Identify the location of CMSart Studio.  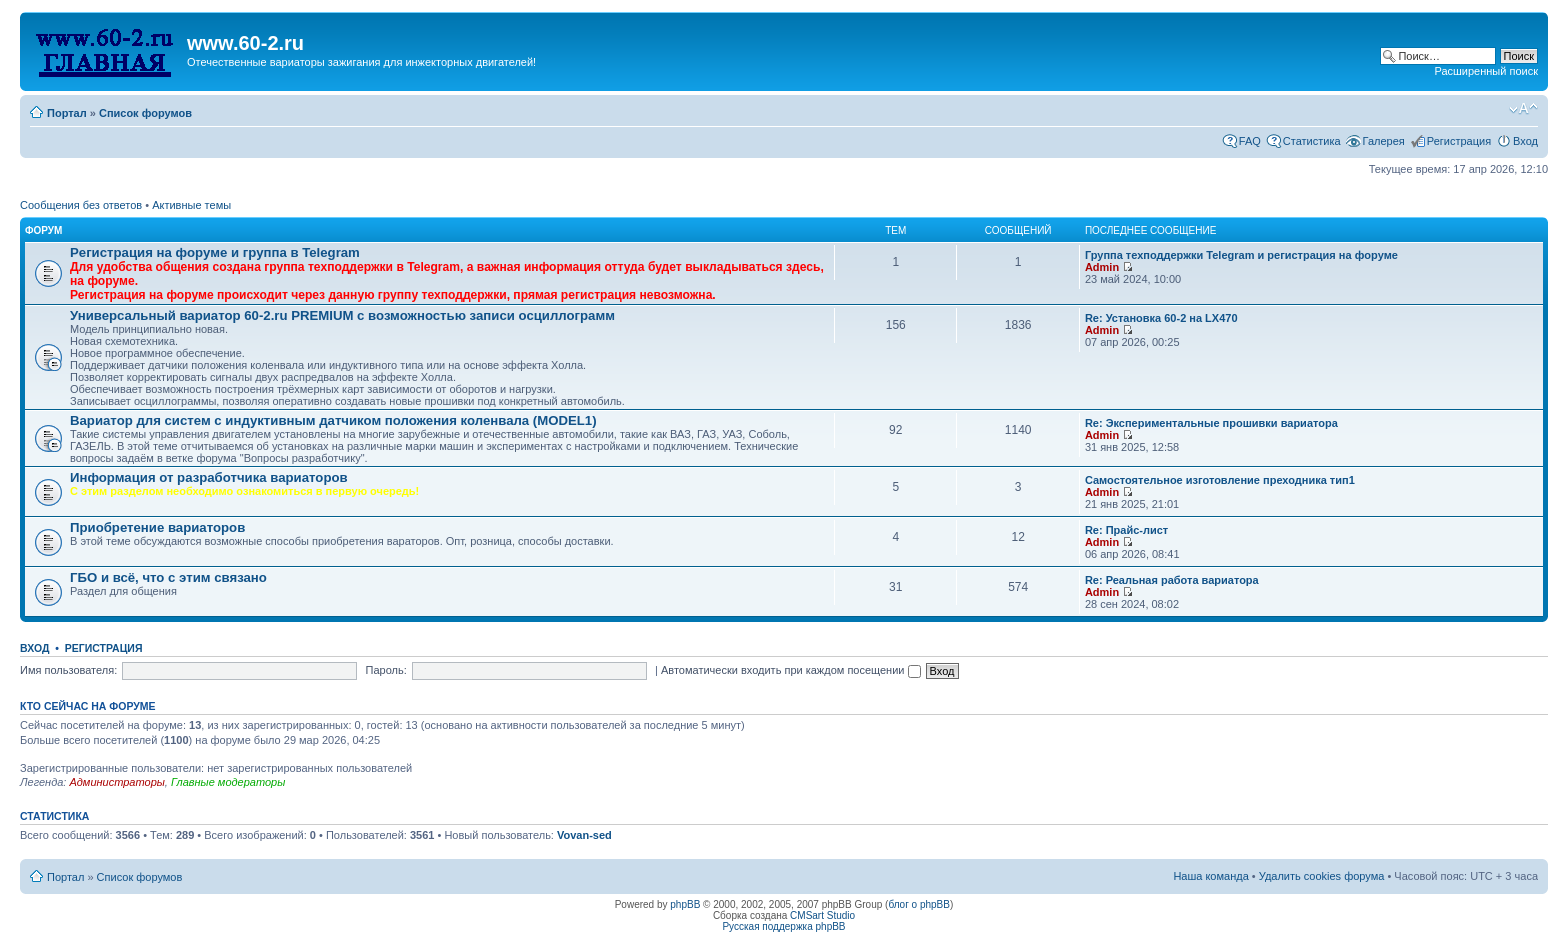
(822, 915).